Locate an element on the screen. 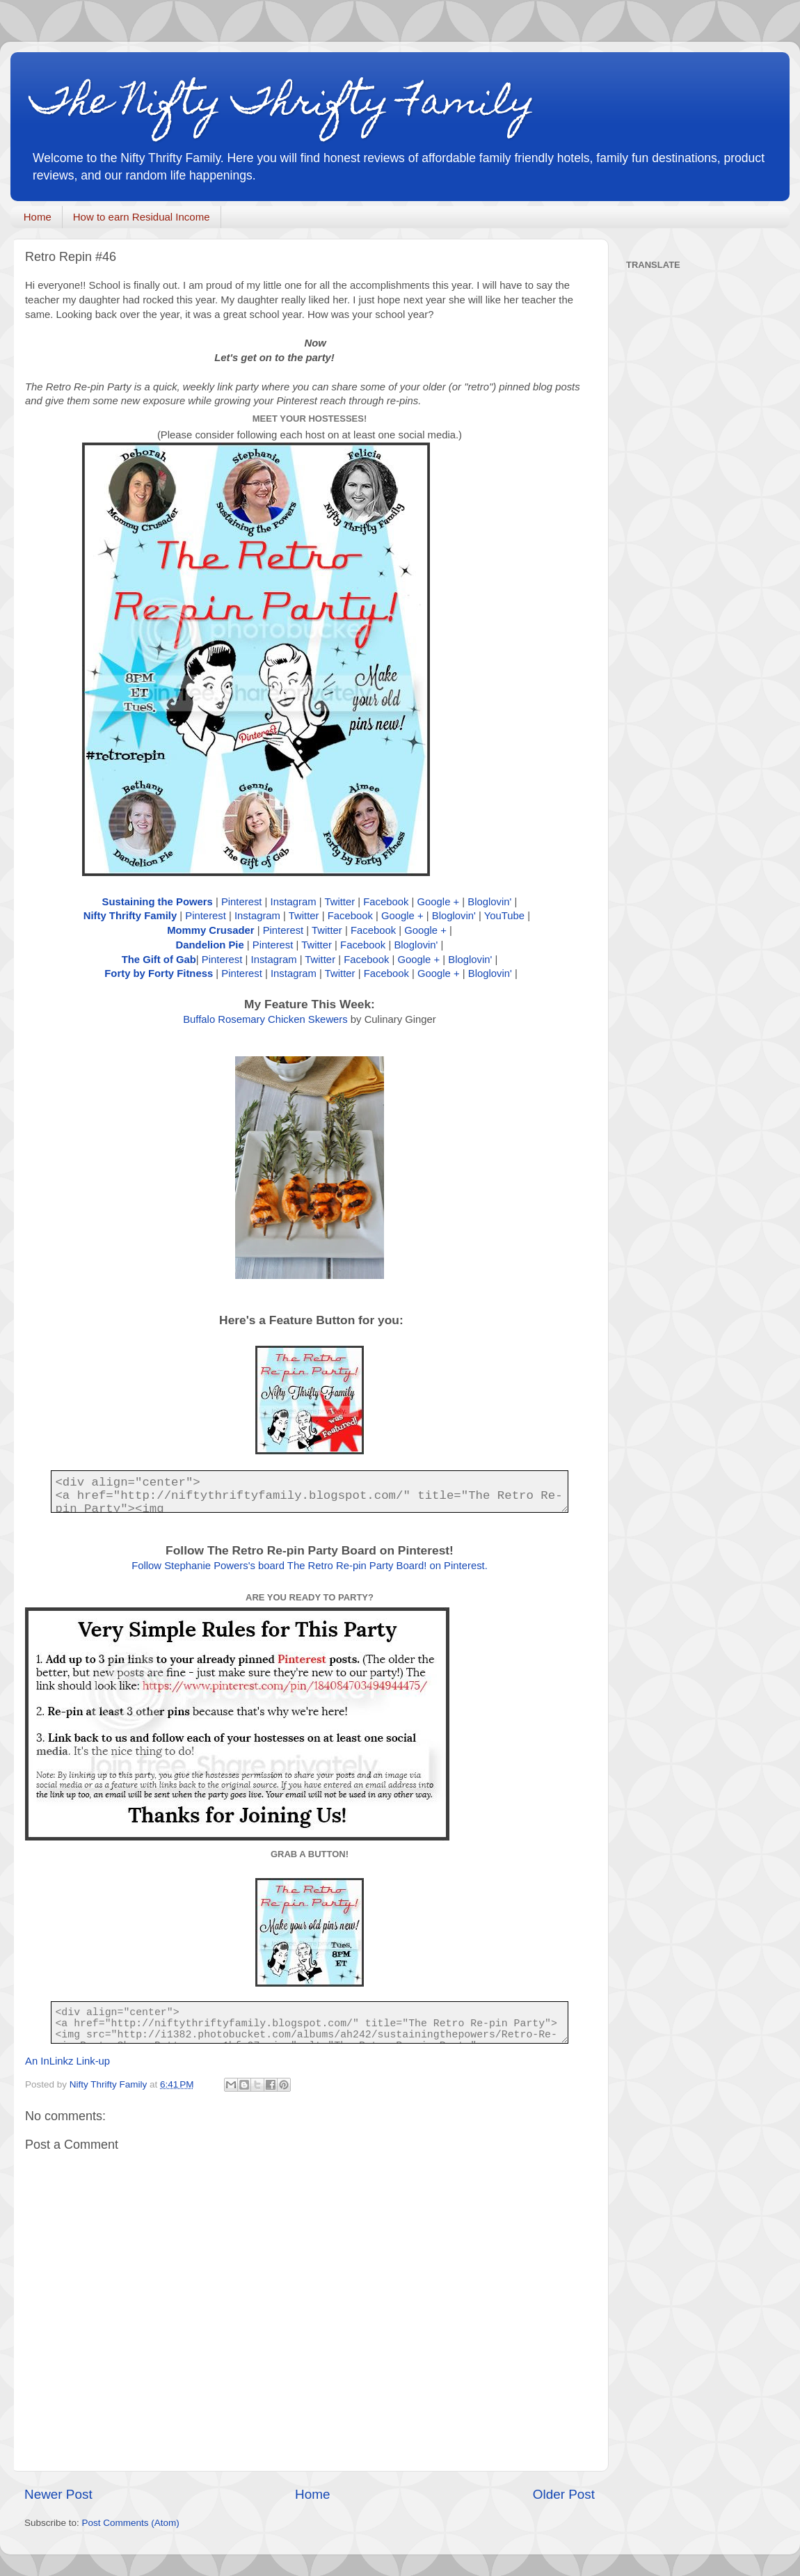  Google + is located at coordinates (438, 901).